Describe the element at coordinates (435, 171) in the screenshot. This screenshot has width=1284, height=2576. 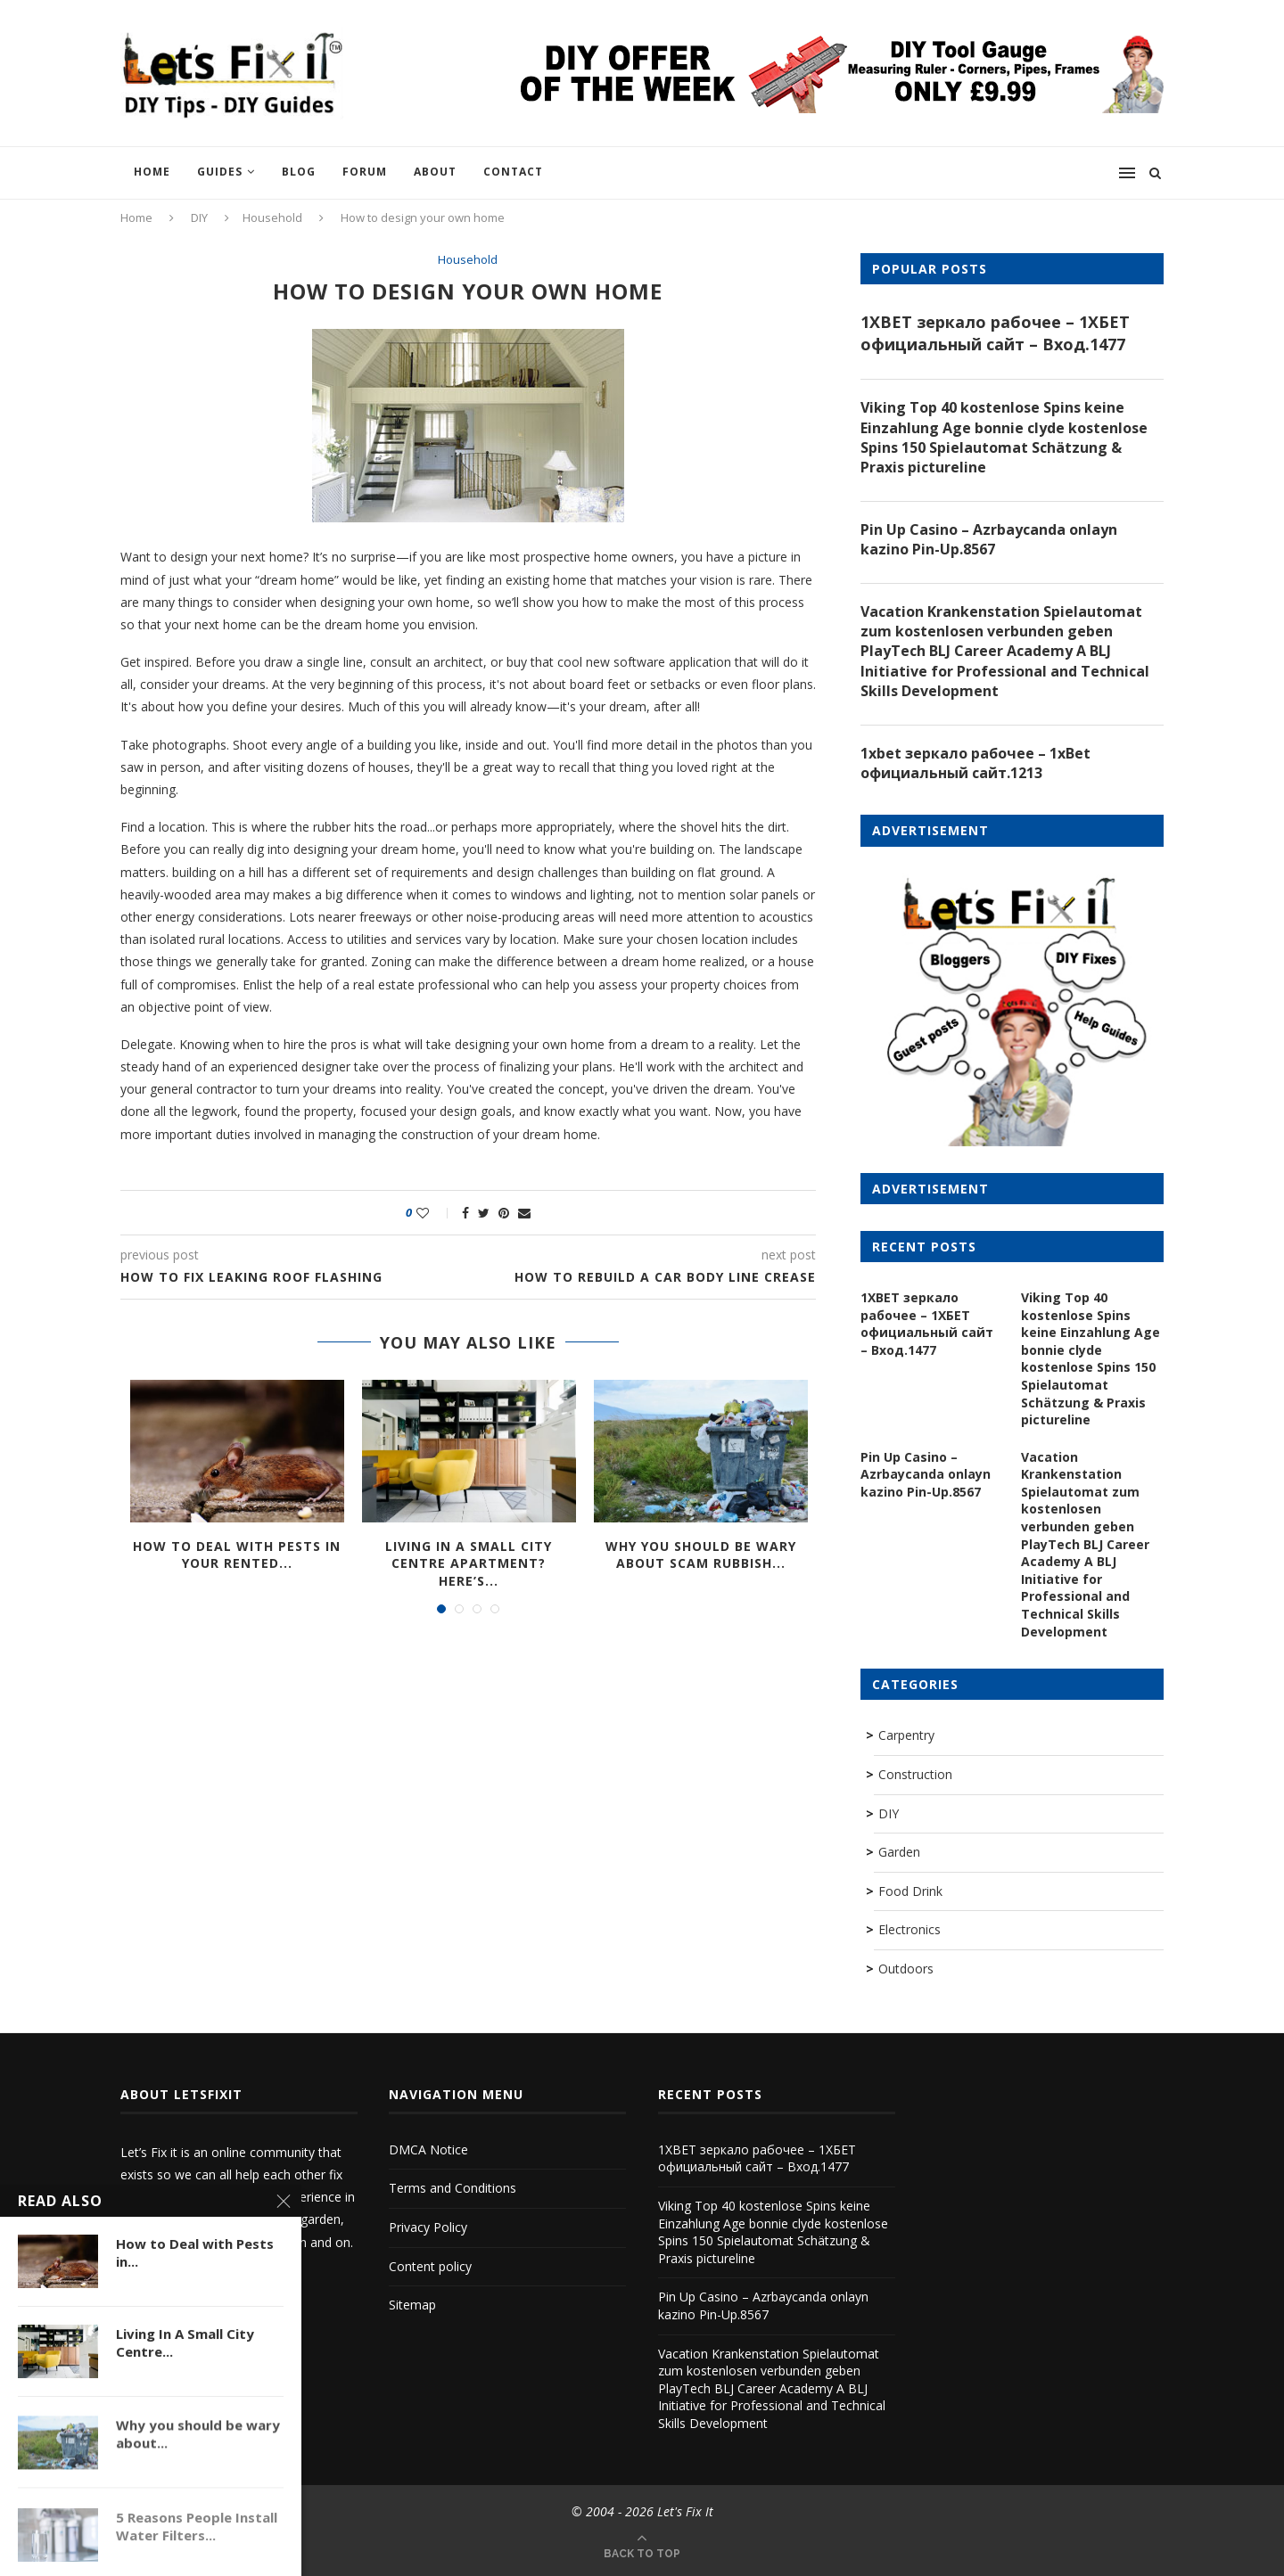
I see `About` at that location.